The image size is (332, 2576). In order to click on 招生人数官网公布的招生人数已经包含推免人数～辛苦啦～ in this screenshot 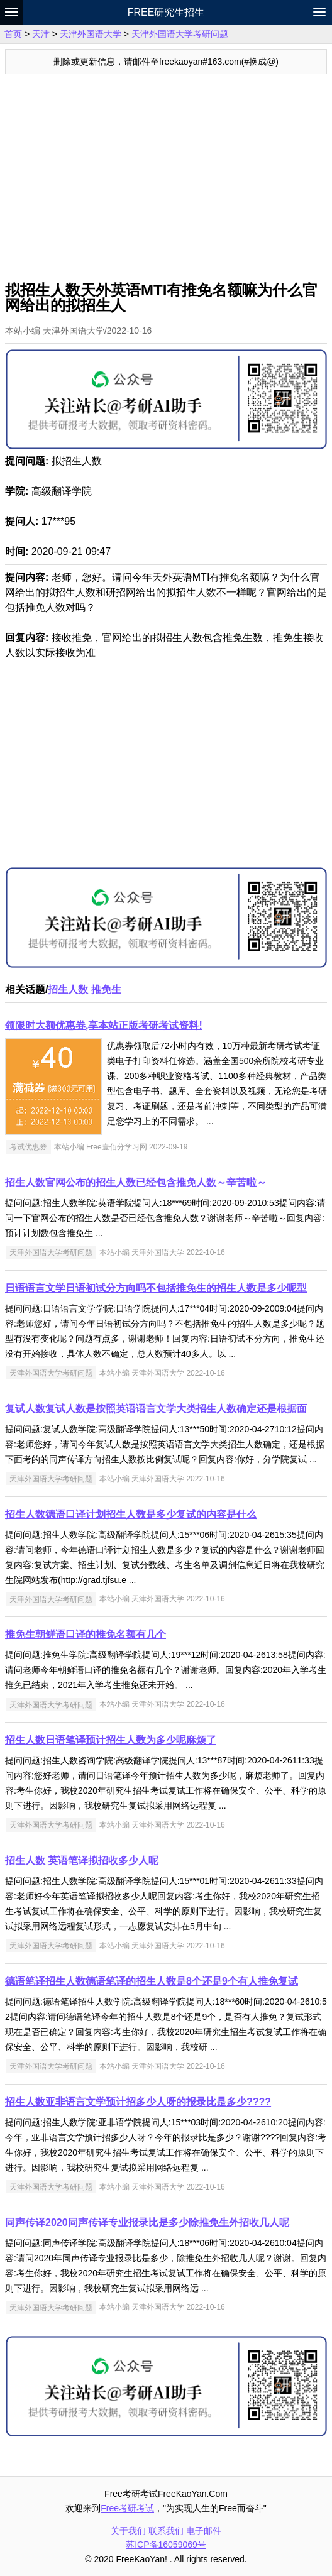, I will do `click(136, 1182)`.